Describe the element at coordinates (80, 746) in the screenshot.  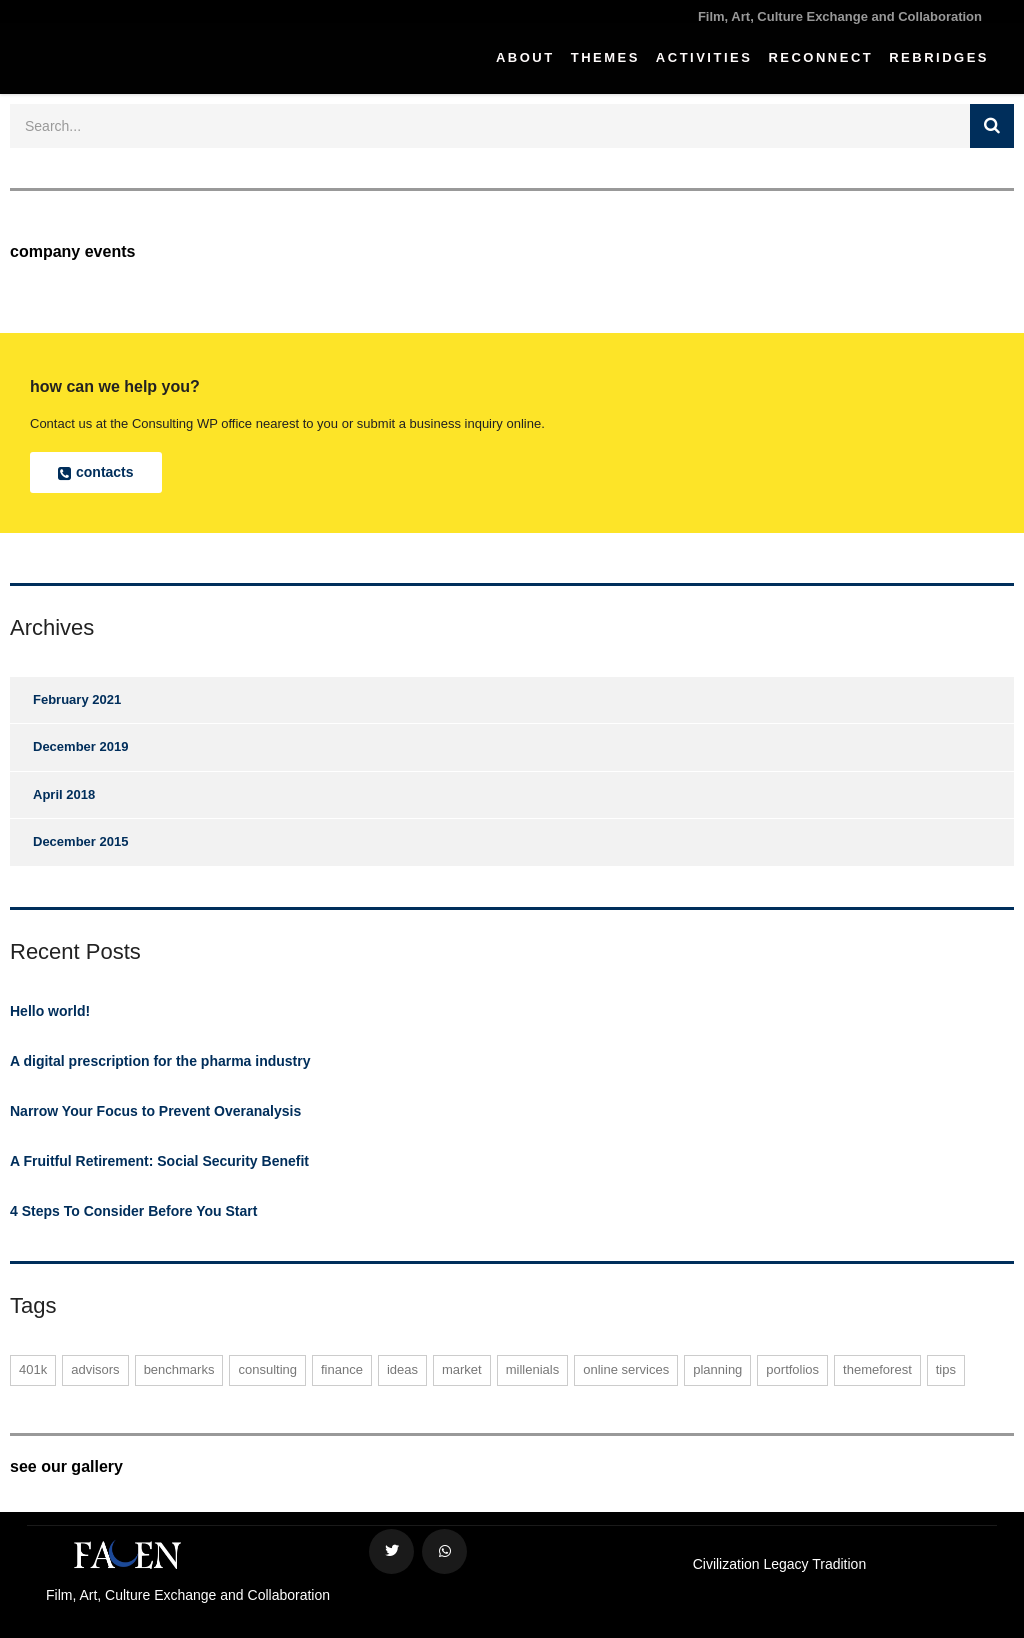
I see `December 2019` at that location.